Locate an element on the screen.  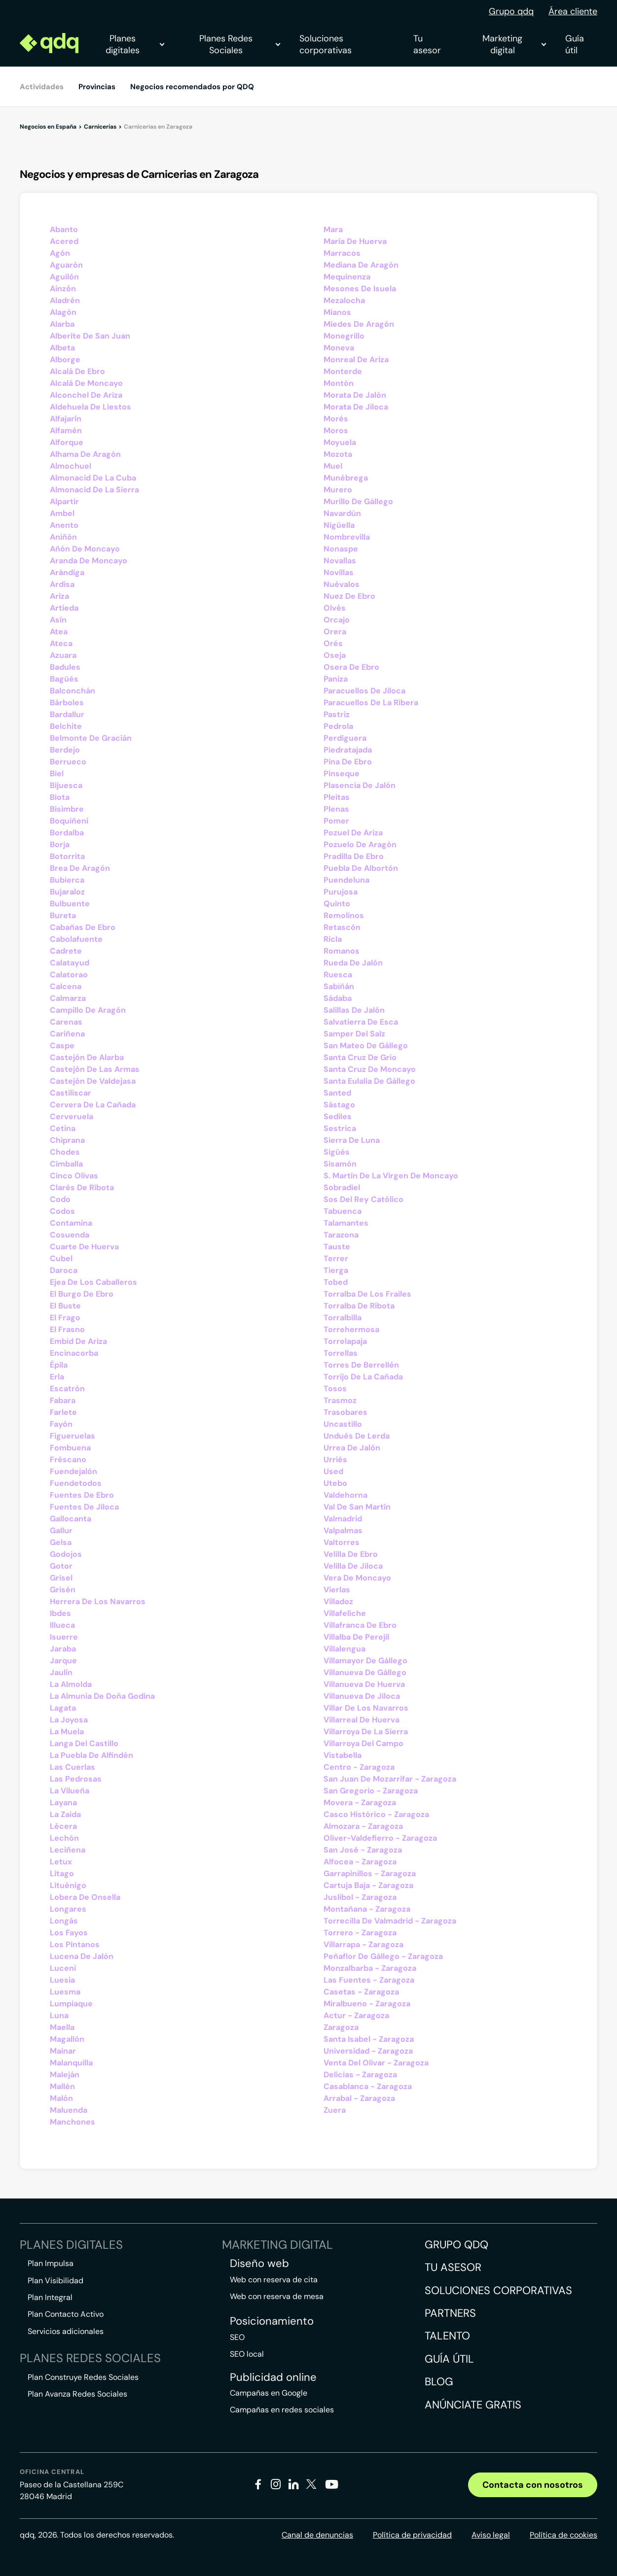
Mediana De Aragón is located at coordinates (361, 265).